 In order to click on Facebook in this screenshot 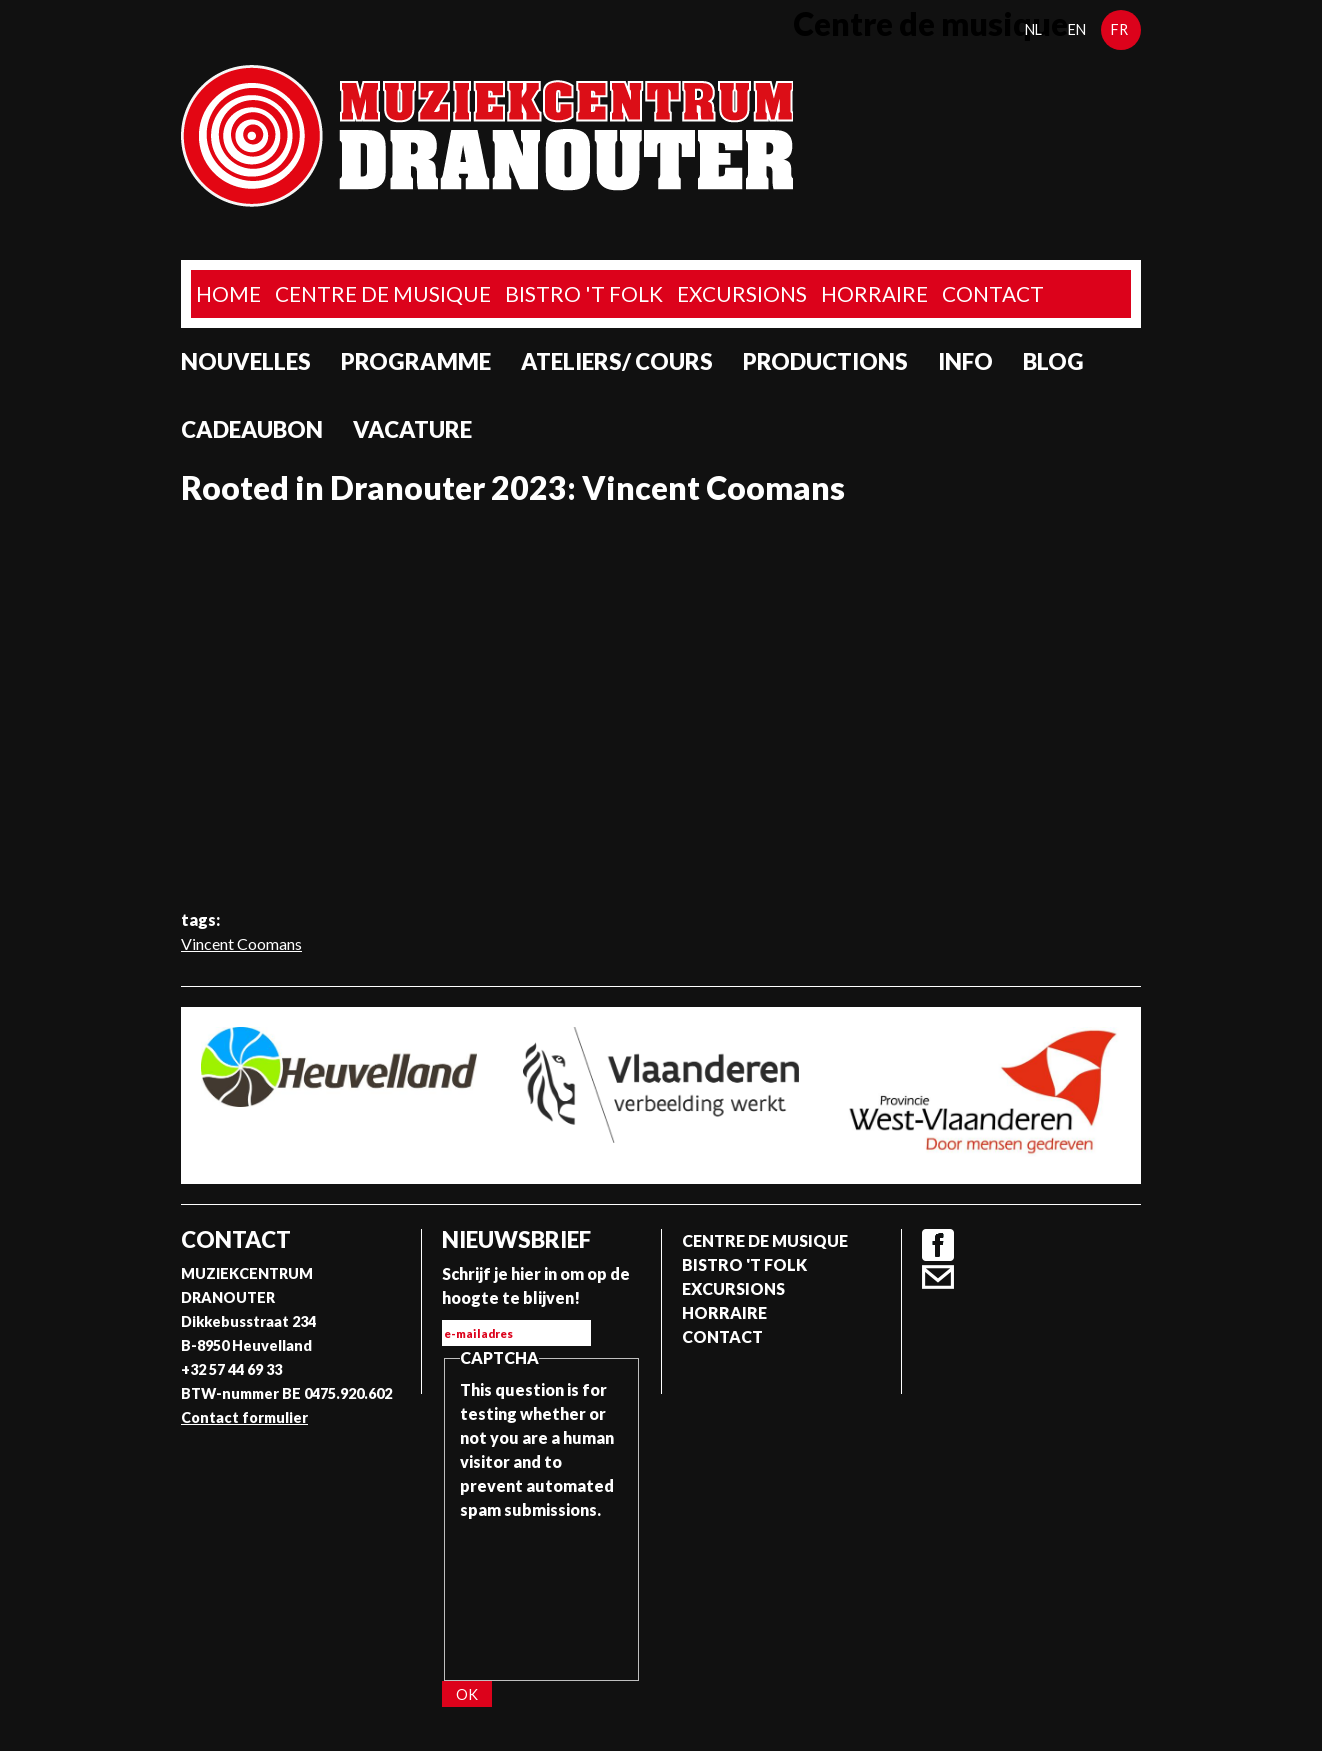, I will do `click(938, 1245)`.